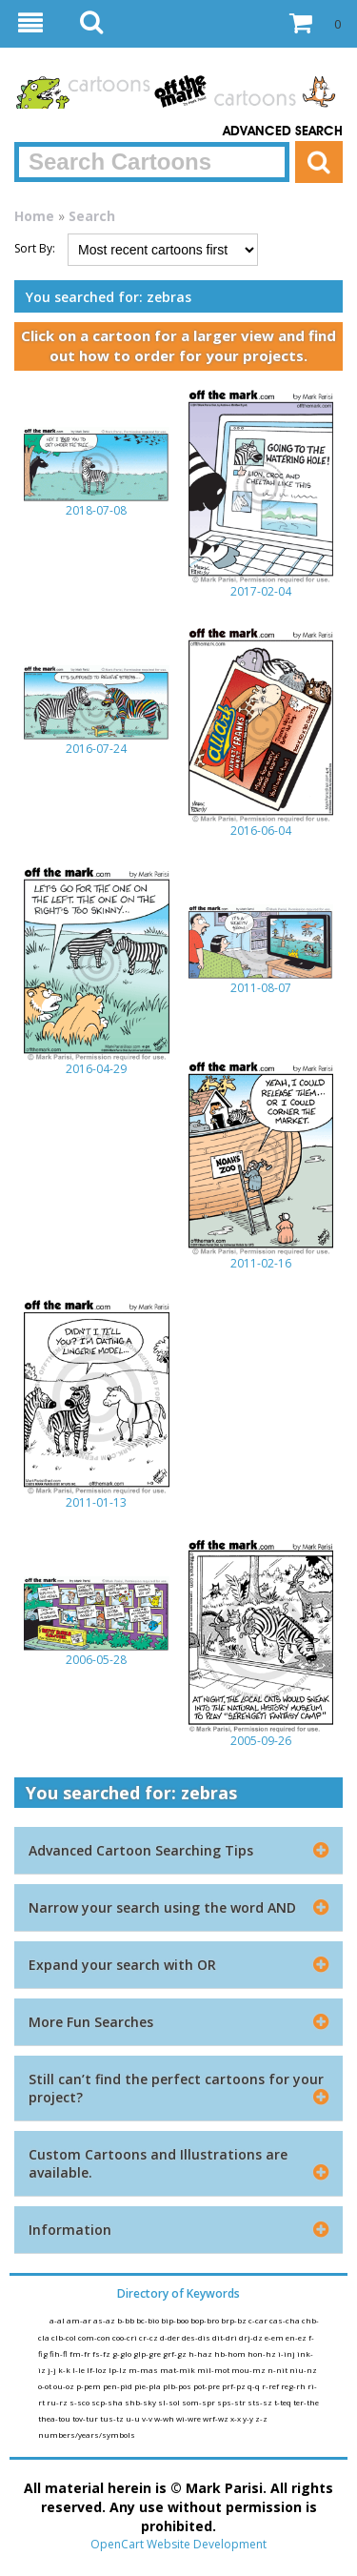 Image resolution: width=357 pixels, height=2576 pixels. I want to click on ter-the, so click(306, 2402).